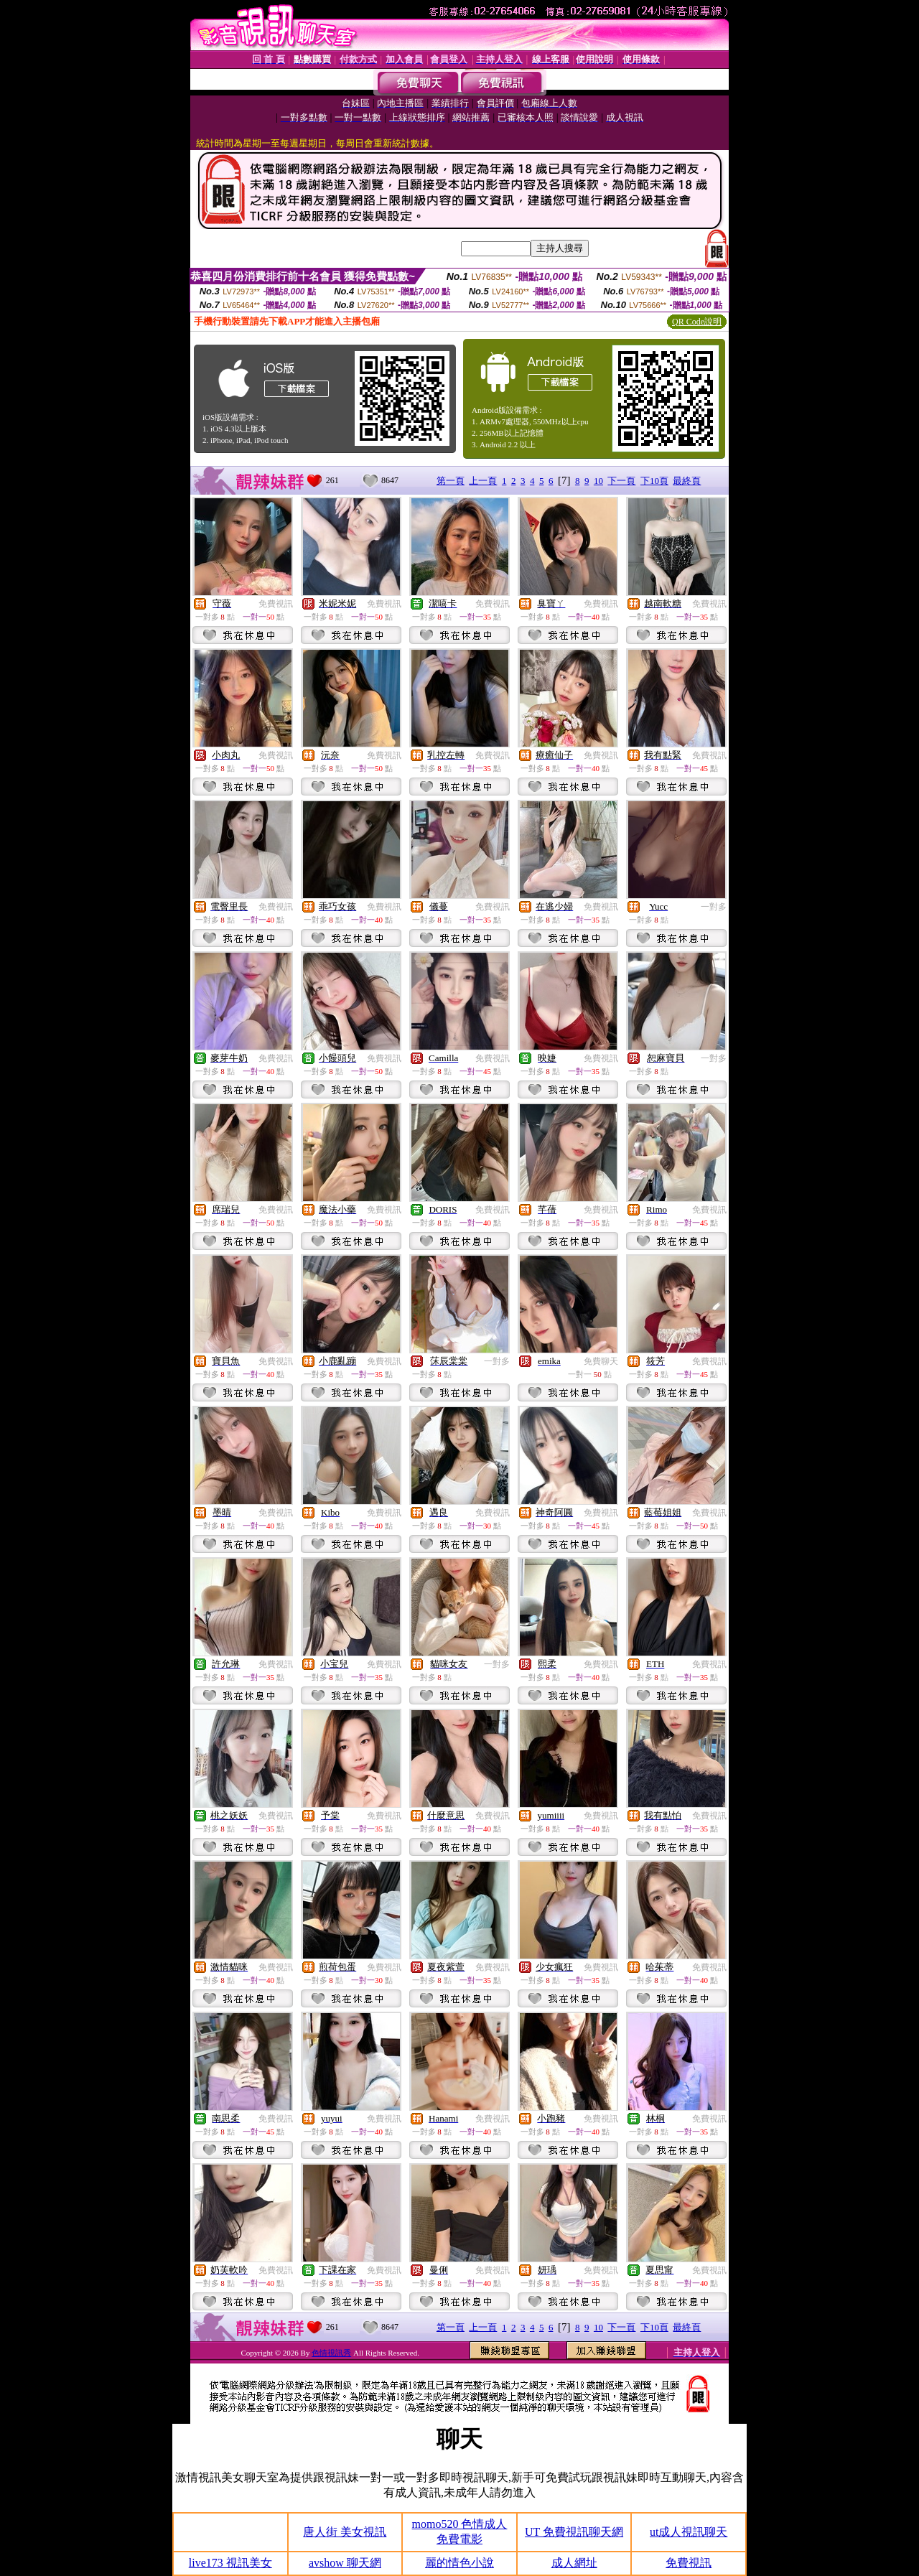 The width and height of the screenshot is (919, 2576). What do you see at coordinates (574, 2532) in the screenshot?
I see `UT 免費視訊聊天網` at bounding box center [574, 2532].